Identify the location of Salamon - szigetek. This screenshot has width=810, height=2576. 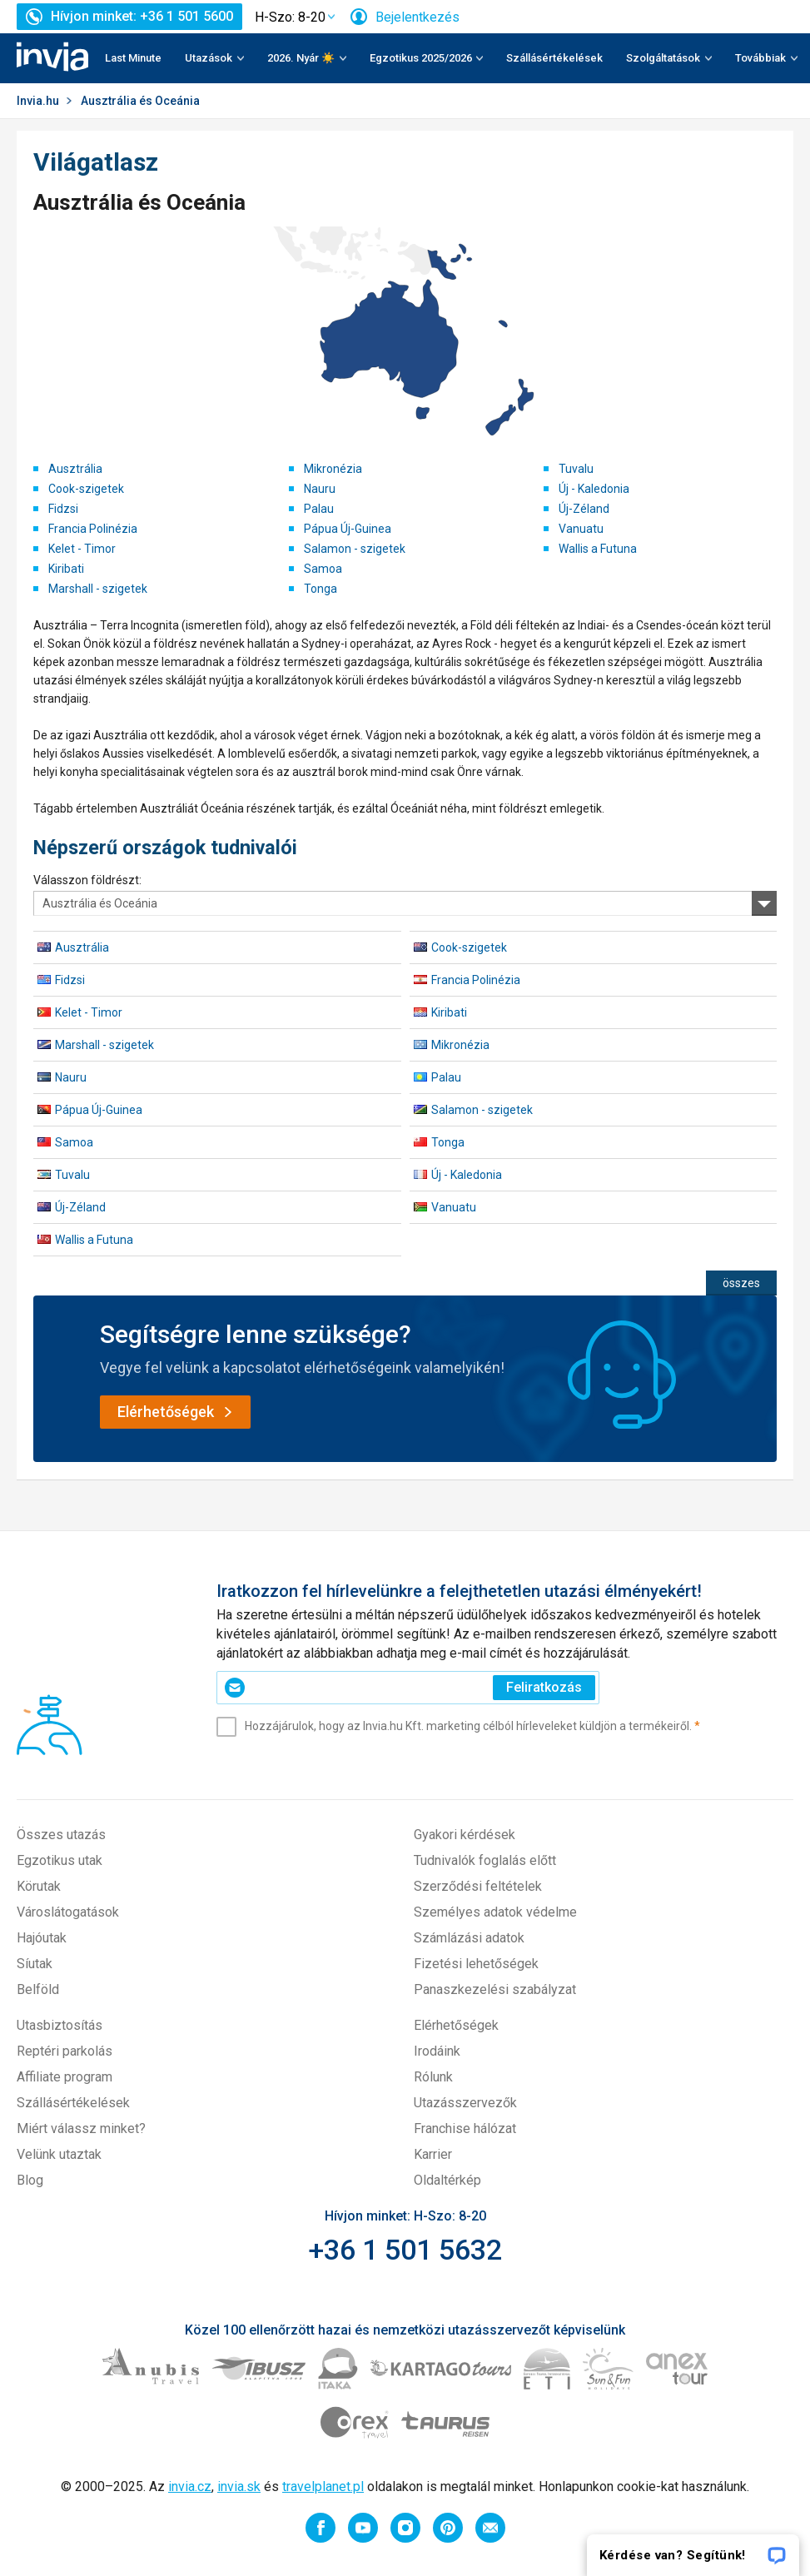
(354, 548).